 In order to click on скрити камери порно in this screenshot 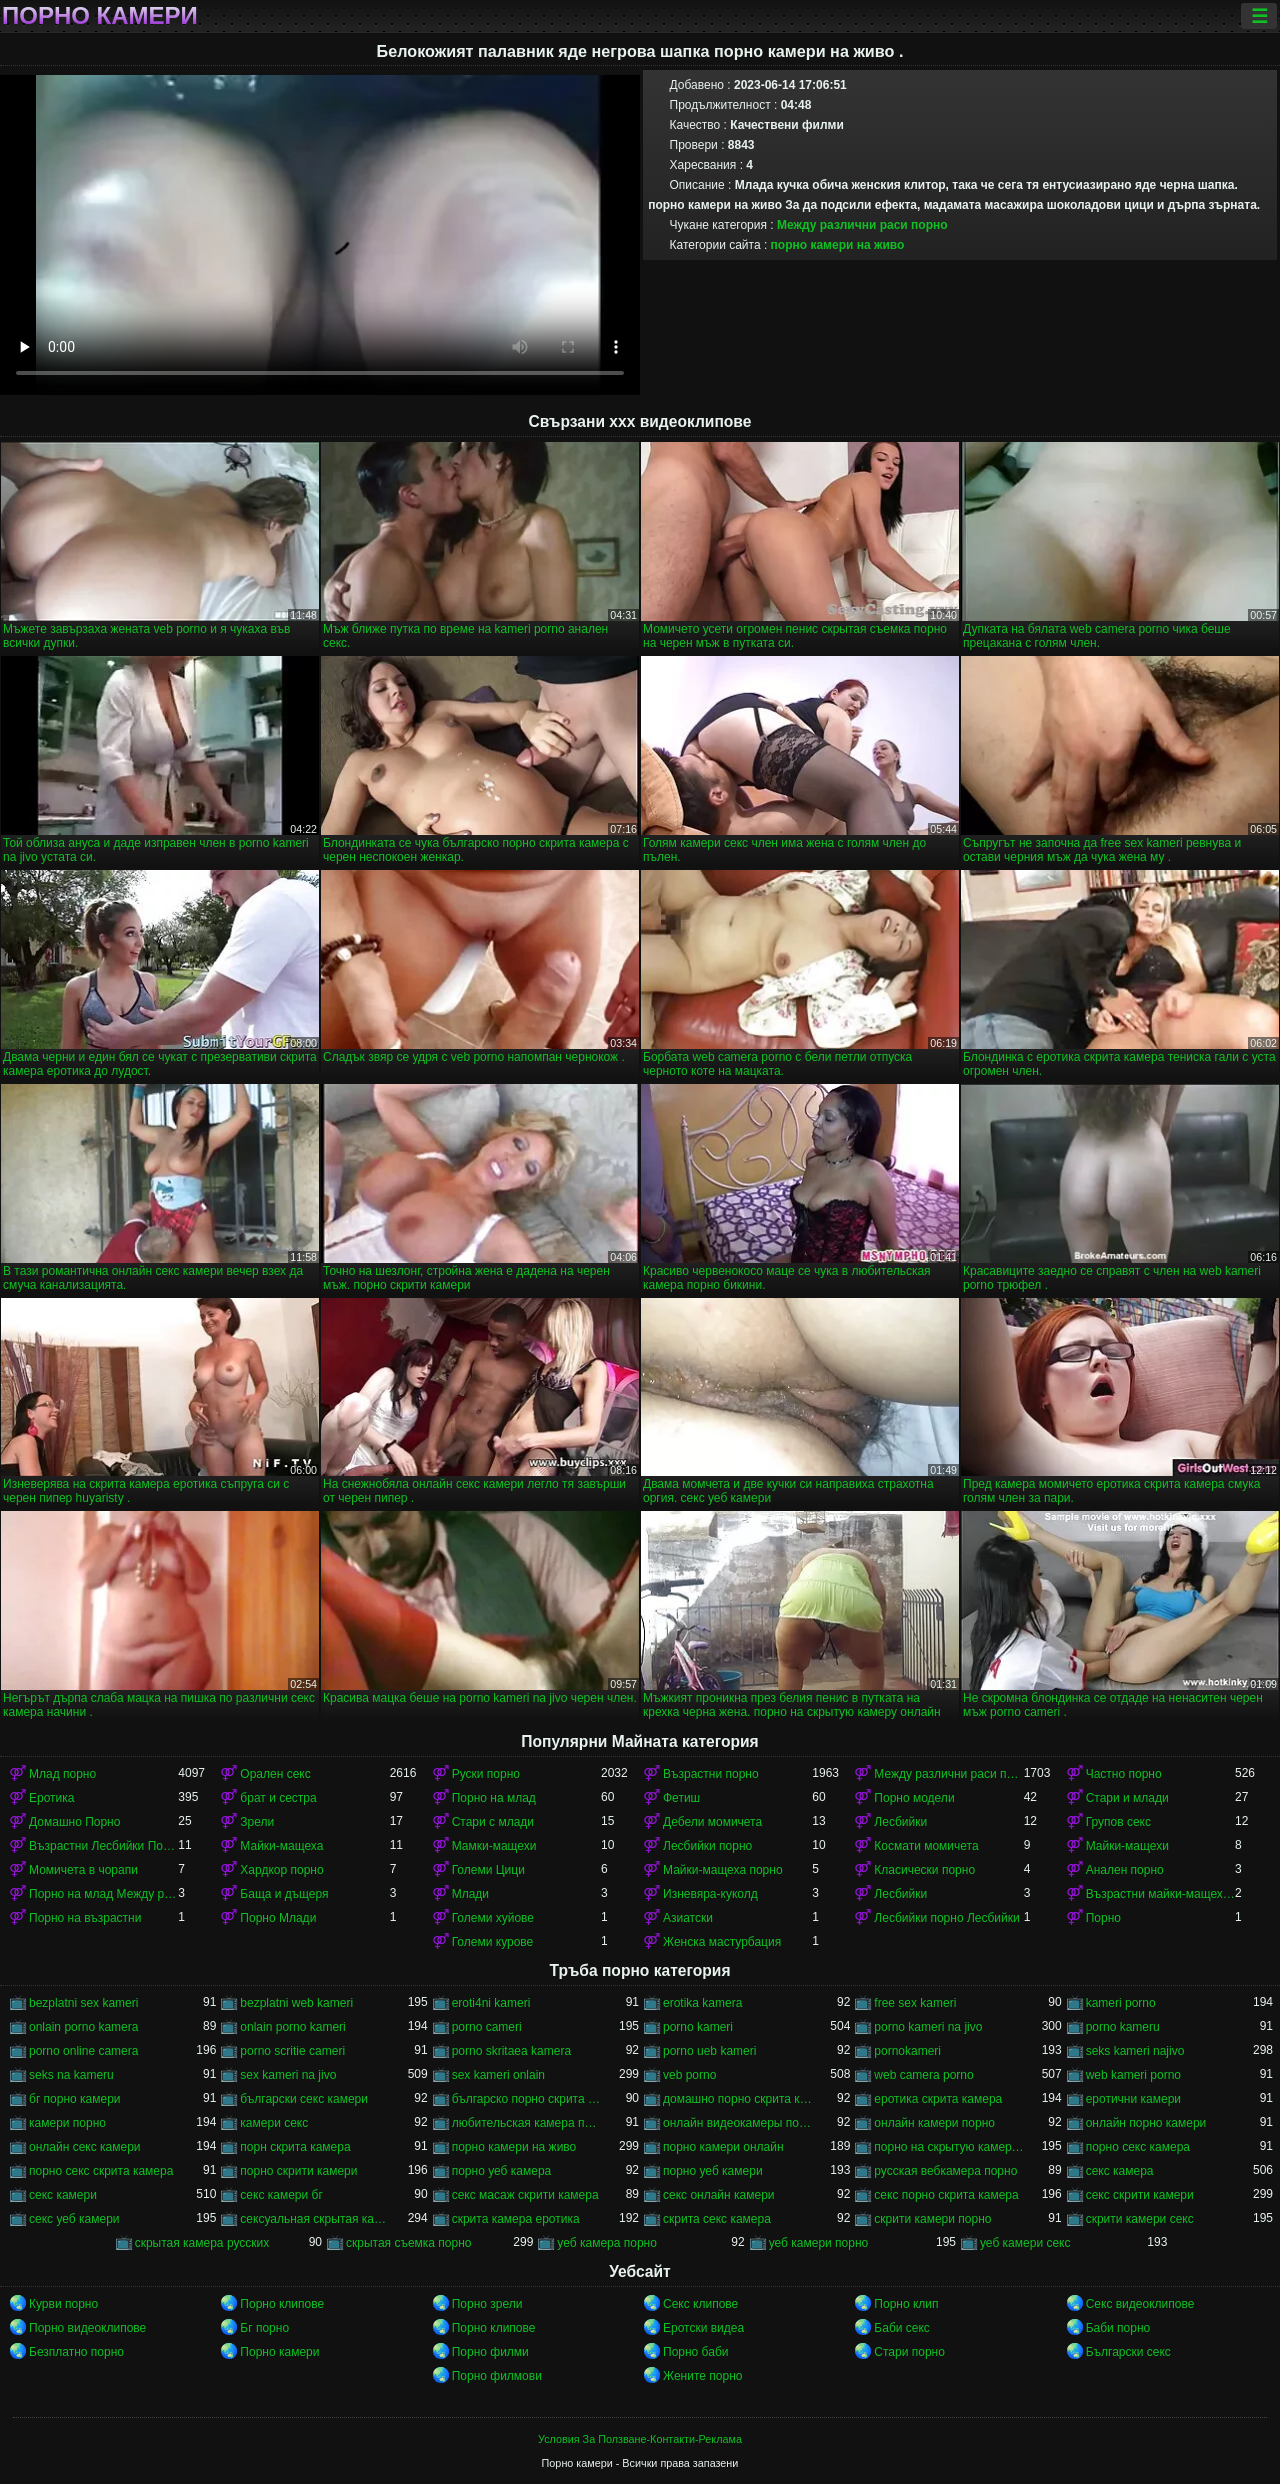, I will do `click(932, 2219)`.